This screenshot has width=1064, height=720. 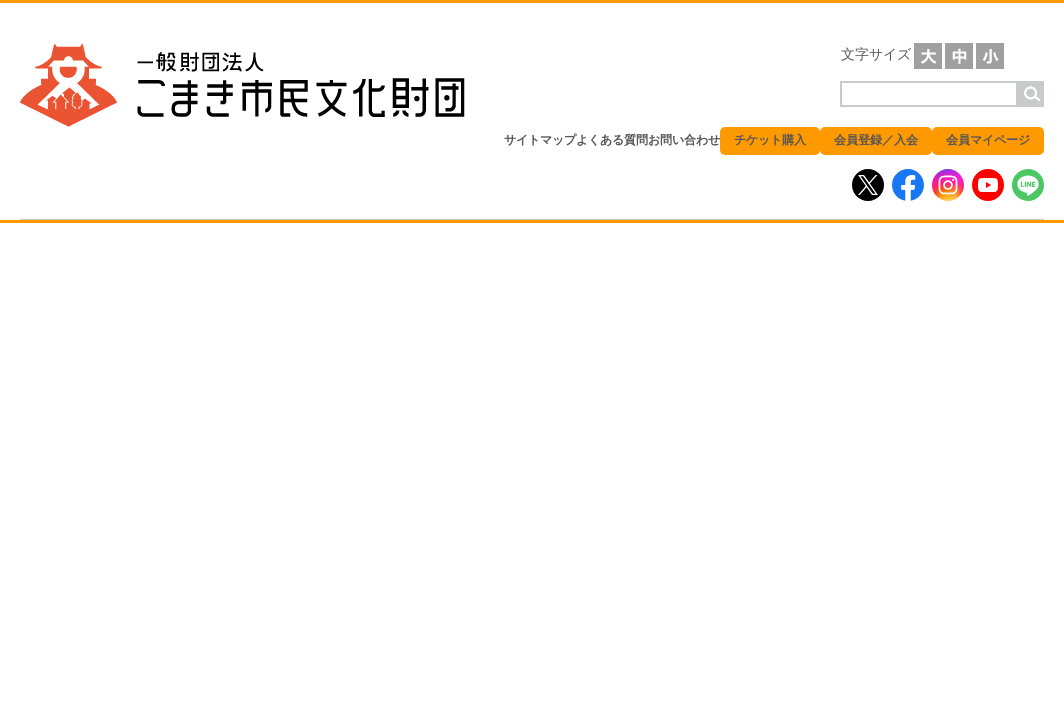 I want to click on サイトマップ, so click(x=540, y=140).